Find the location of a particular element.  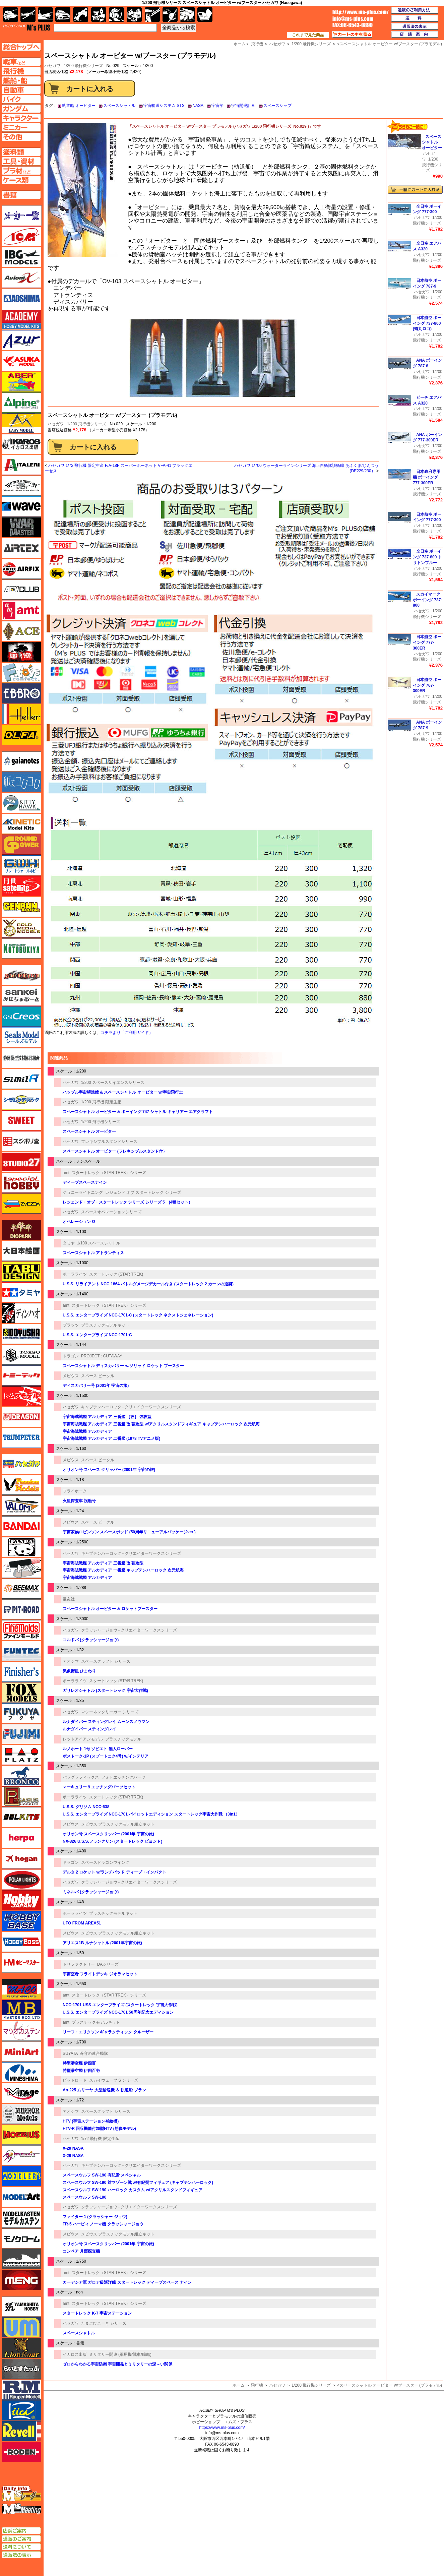

キティホーク is located at coordinates (21, 803).